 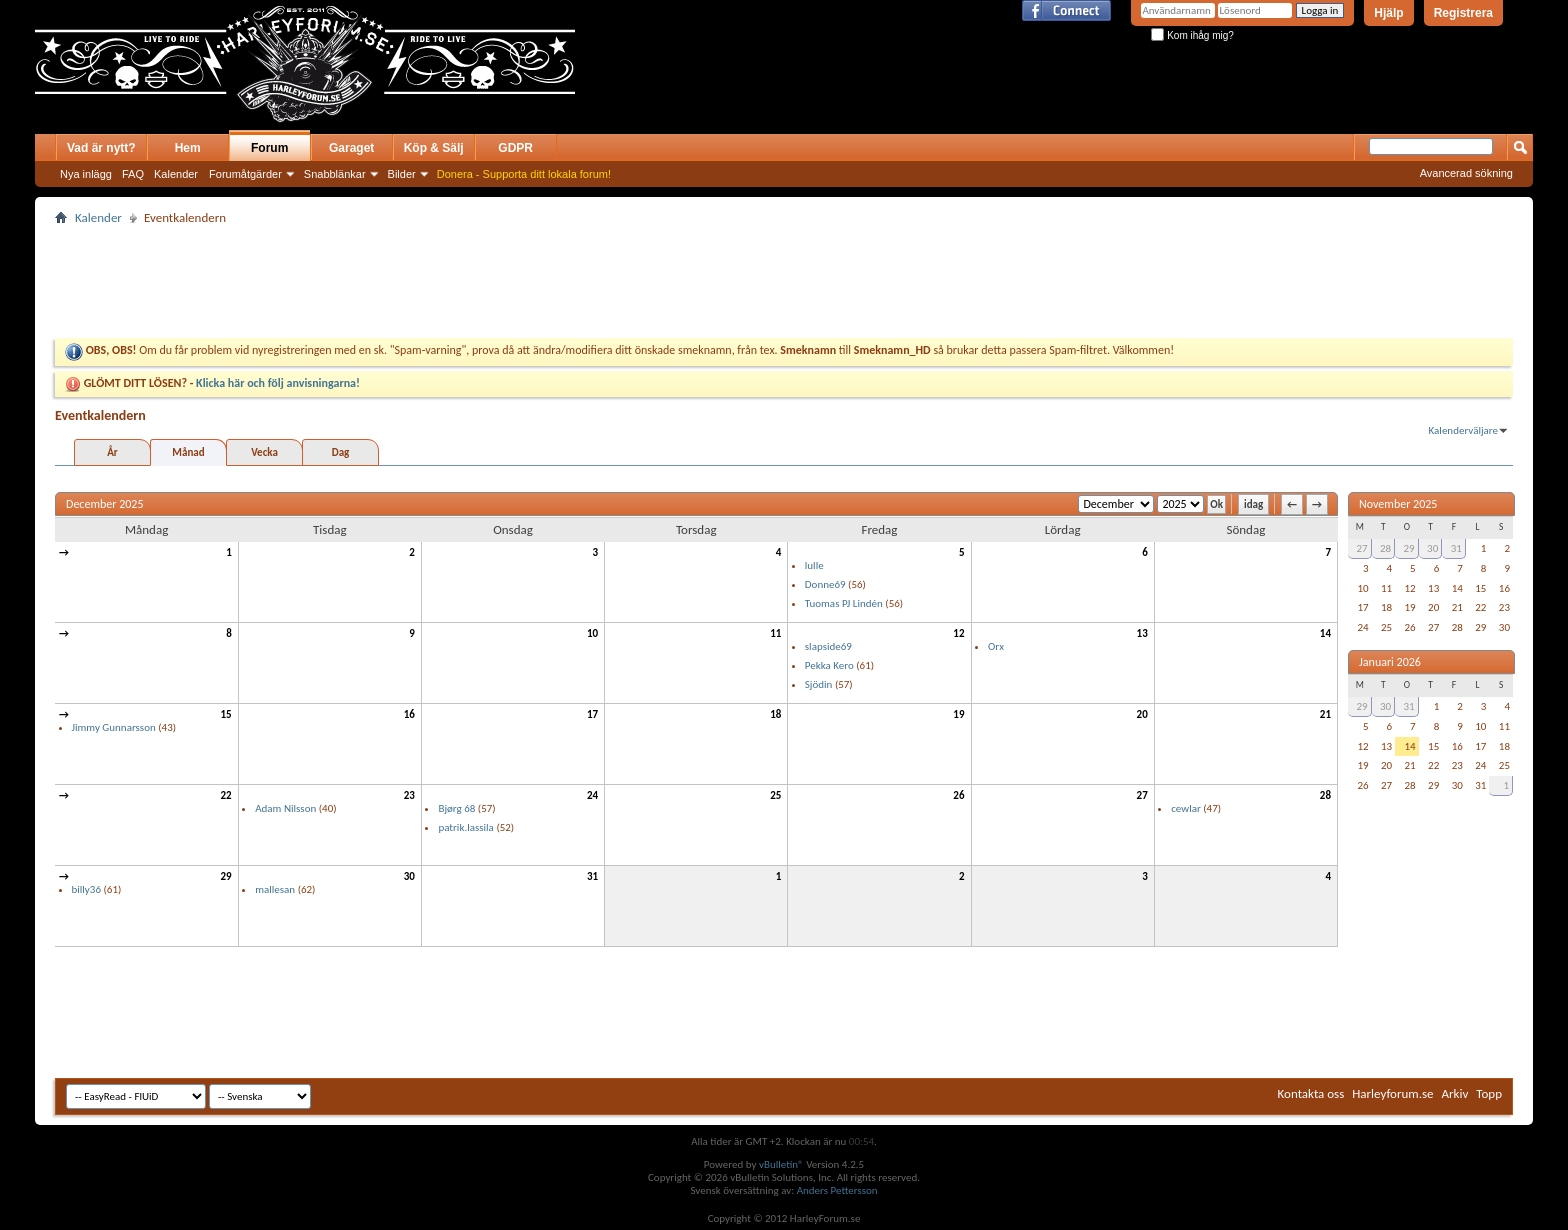 What do you see at coordinates (226, 795) in the screenshot?
I see `22` at bounding box center [226, 795].